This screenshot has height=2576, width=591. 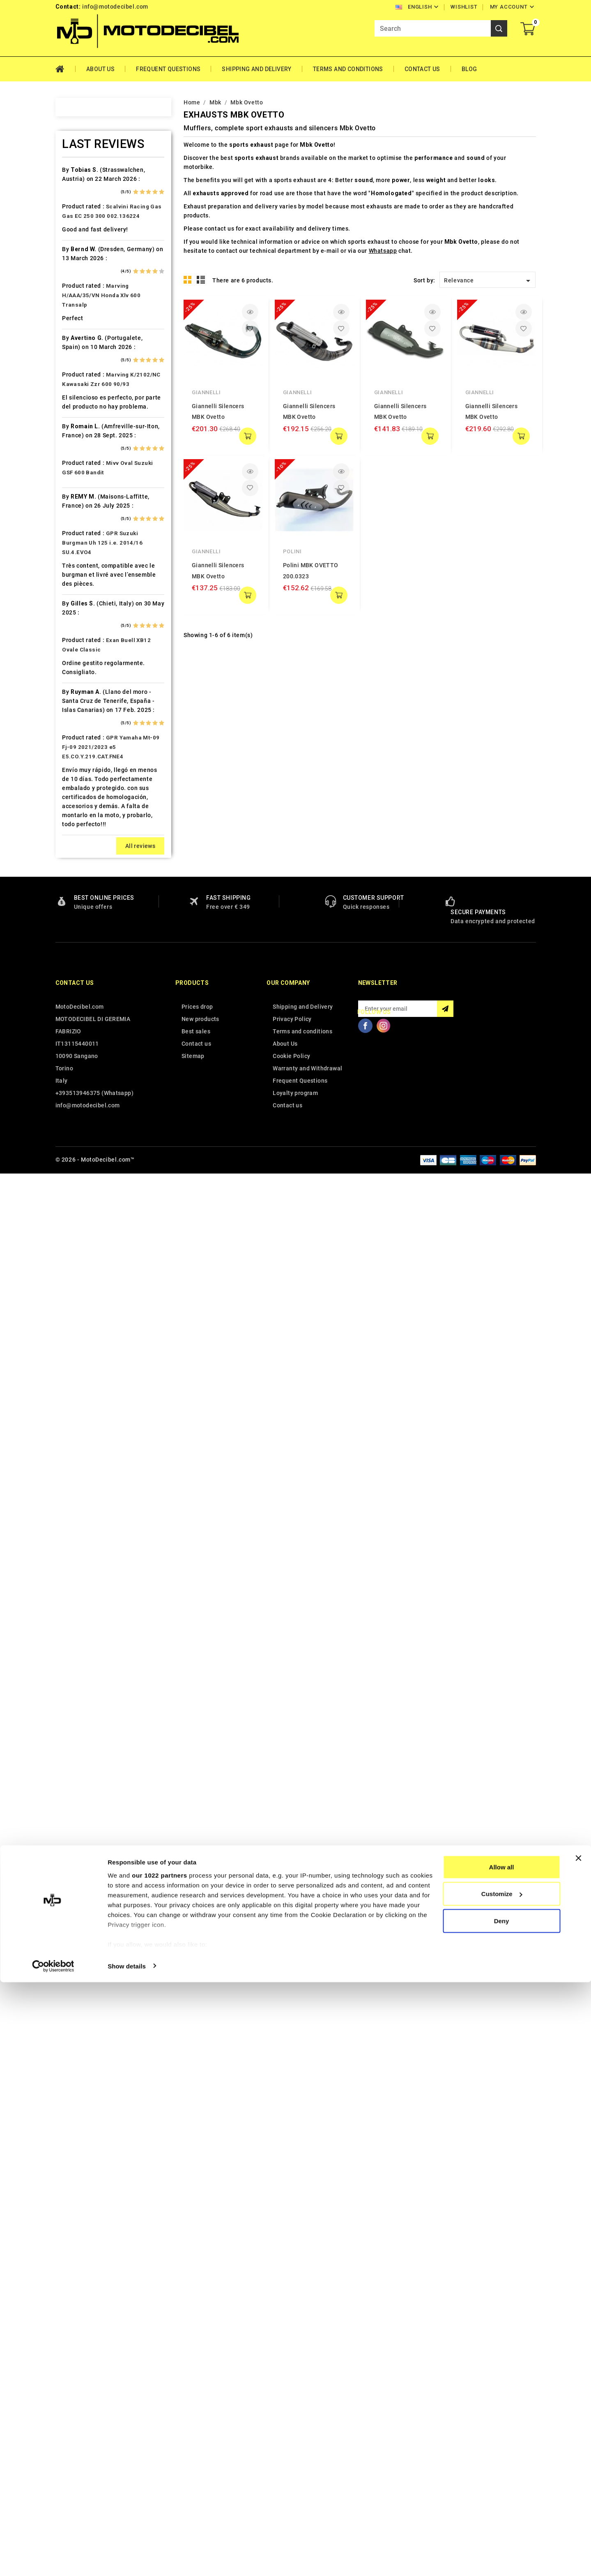 What do you see at coordinates (81, 246) in the screenshot?
I see `Aprilia` at bounding box center [81, 246].